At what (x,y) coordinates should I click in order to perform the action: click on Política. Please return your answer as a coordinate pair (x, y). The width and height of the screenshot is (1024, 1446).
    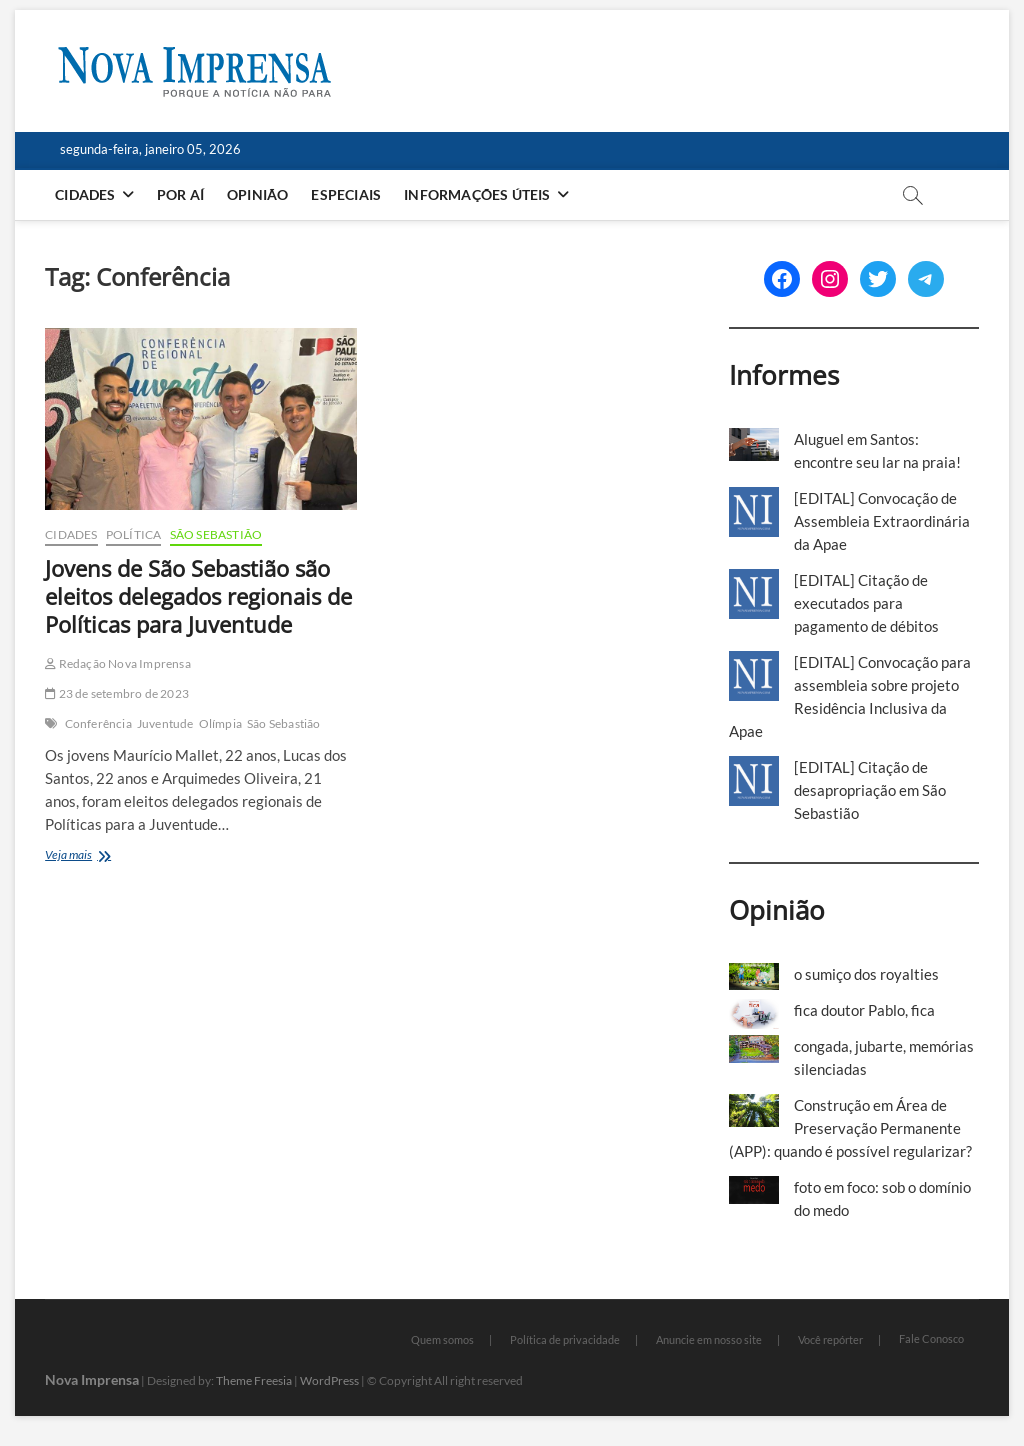
    Looking at the image, I should click on (134, 534).